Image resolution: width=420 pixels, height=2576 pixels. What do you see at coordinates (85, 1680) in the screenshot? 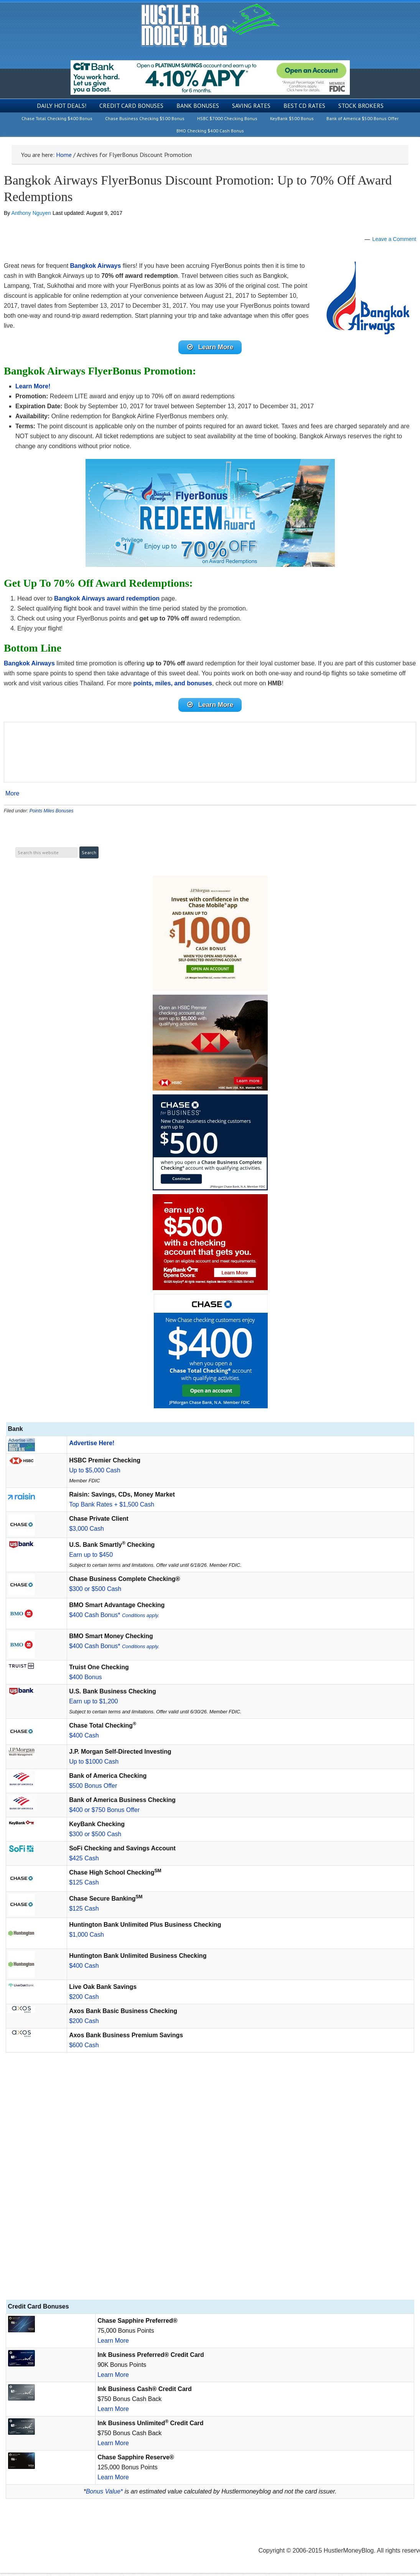
I see `$400 Bonus` at bounding box center [85, 1680].